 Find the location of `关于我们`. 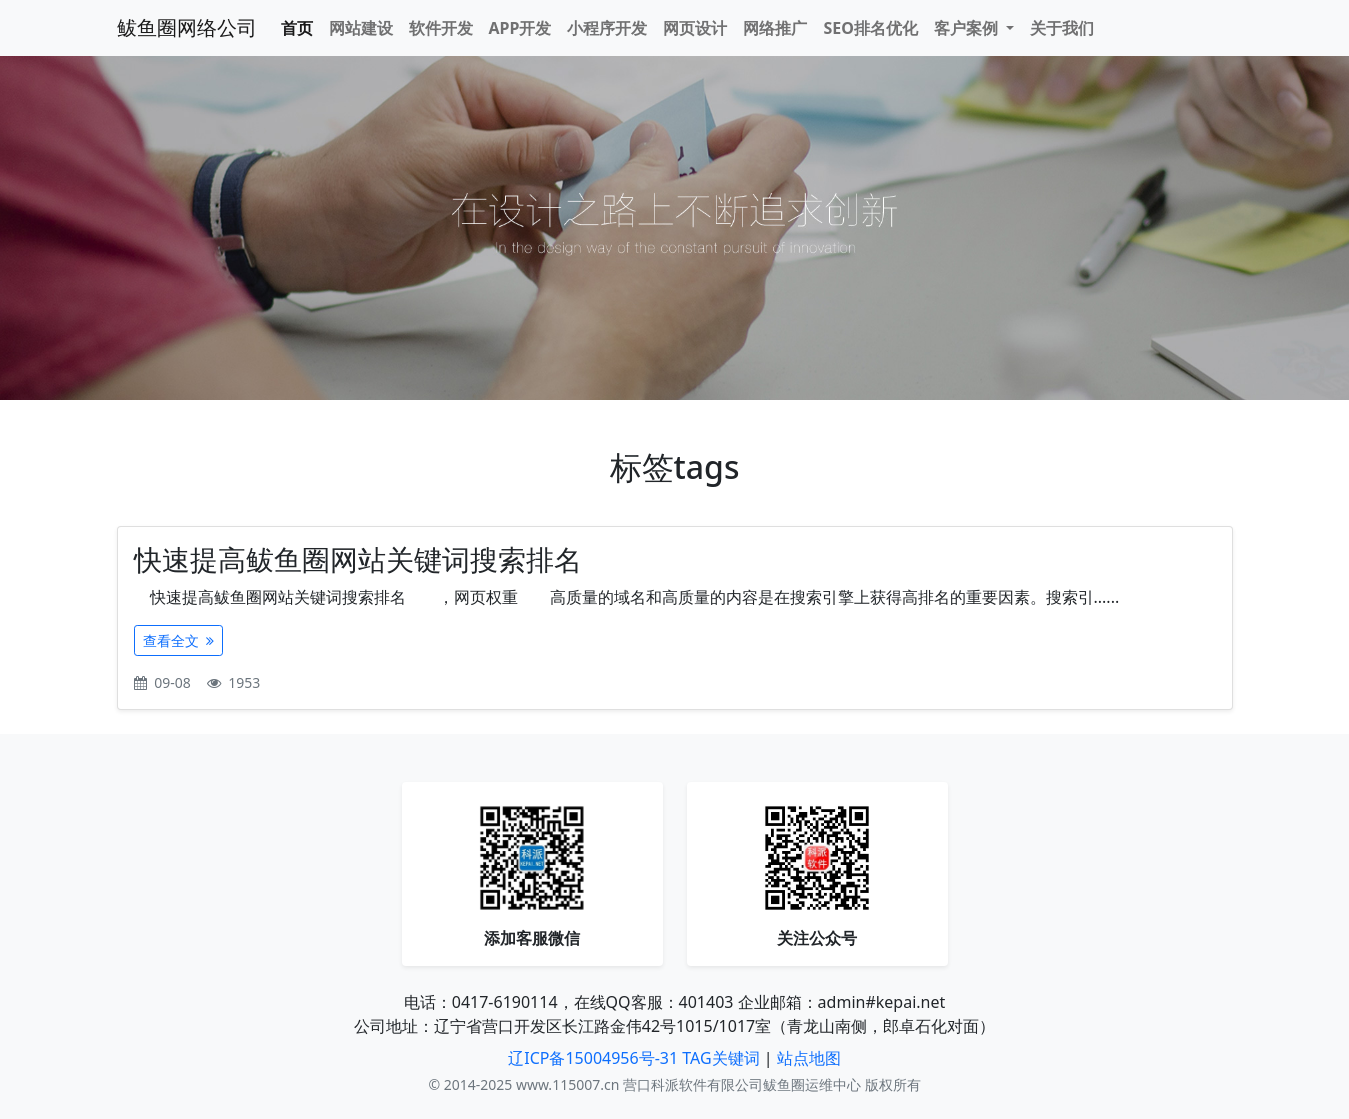

关于我们 is located at coordinates (1062, 28).